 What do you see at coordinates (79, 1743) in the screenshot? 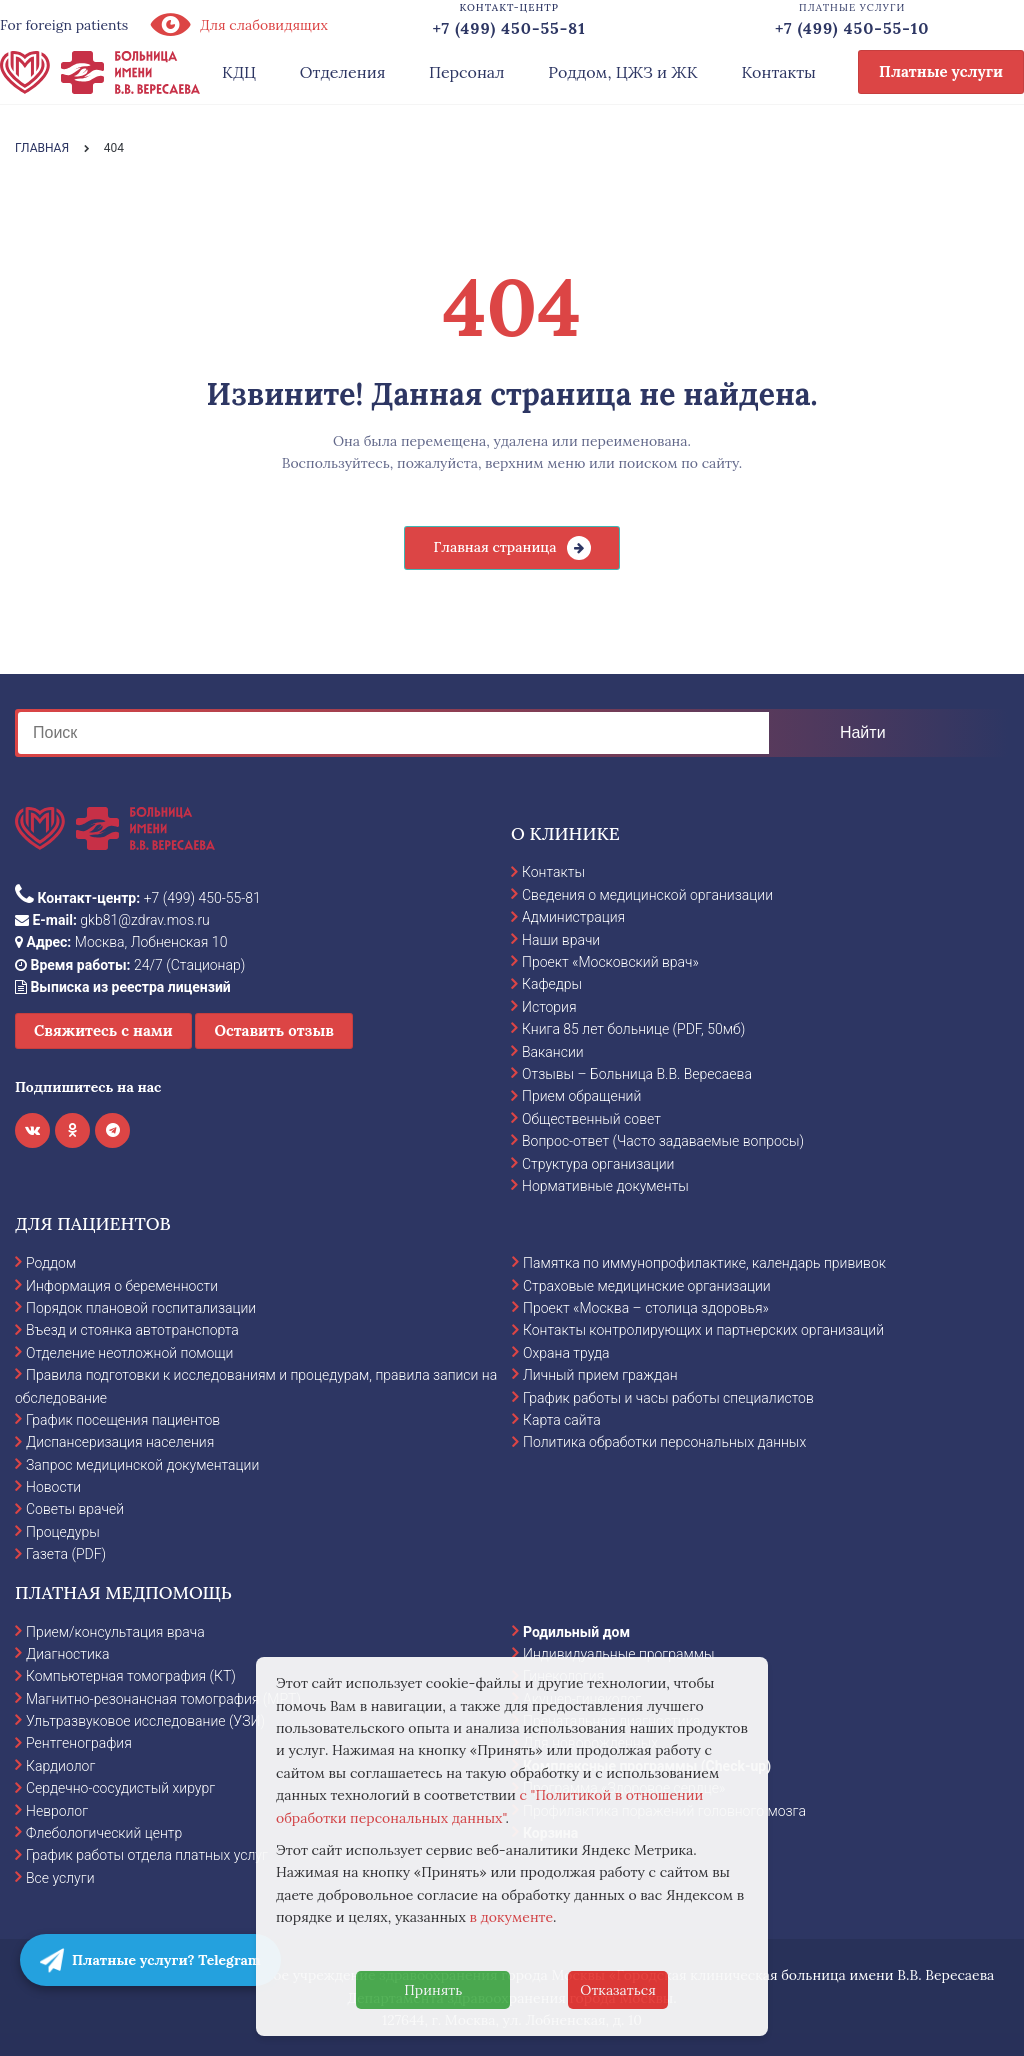
I see `Рентгенография` at bounding box center [79, 1743].